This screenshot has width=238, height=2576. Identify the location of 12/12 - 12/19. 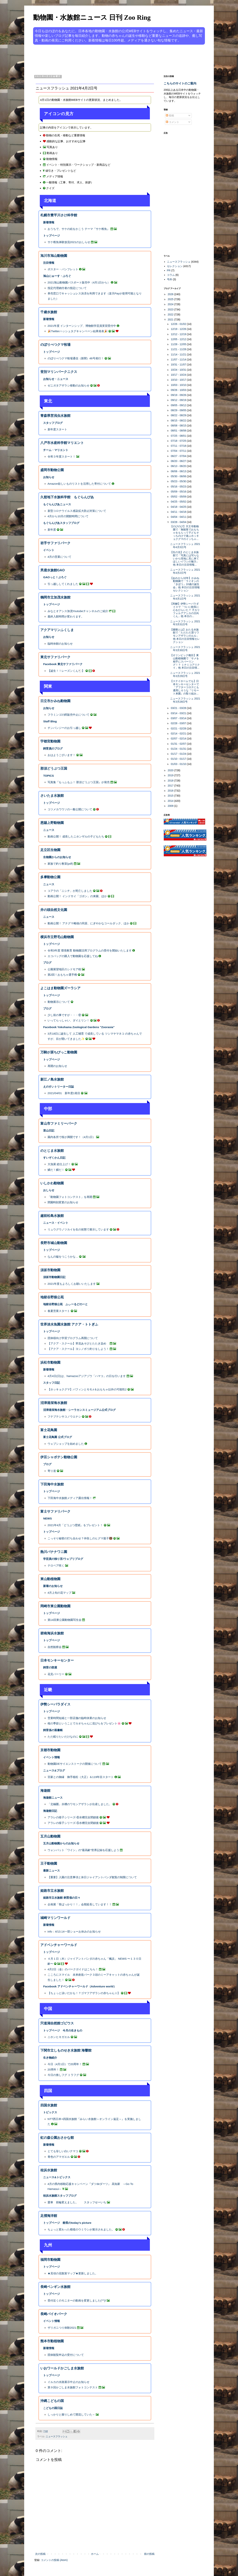
(179, 334).